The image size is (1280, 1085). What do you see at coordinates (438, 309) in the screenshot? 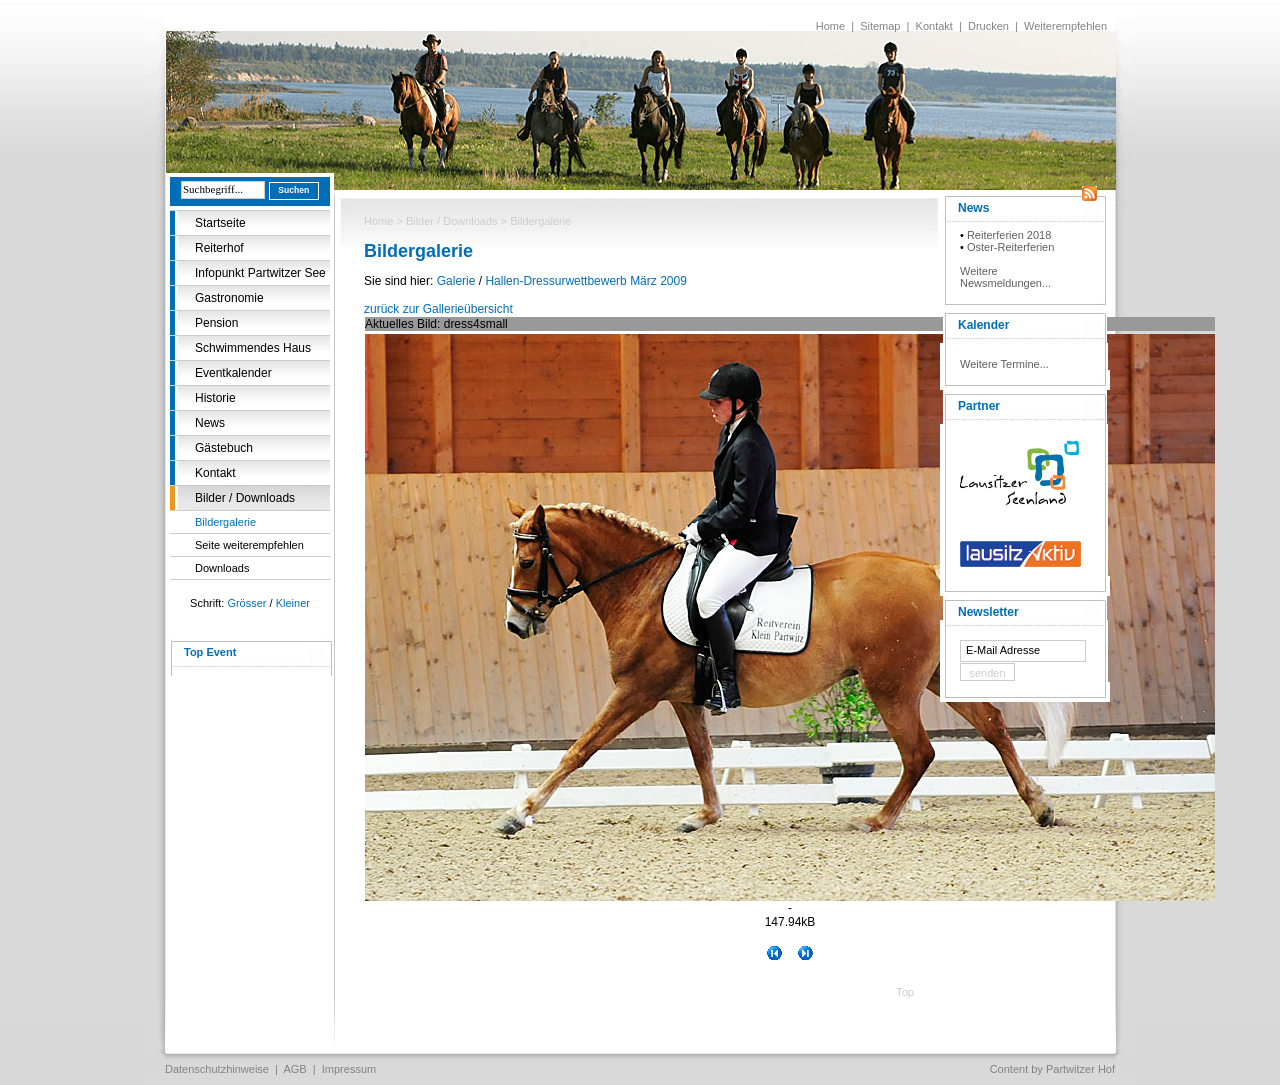
I see `zurück zur Gallerieübersicht` at bounding box center [438, 309].